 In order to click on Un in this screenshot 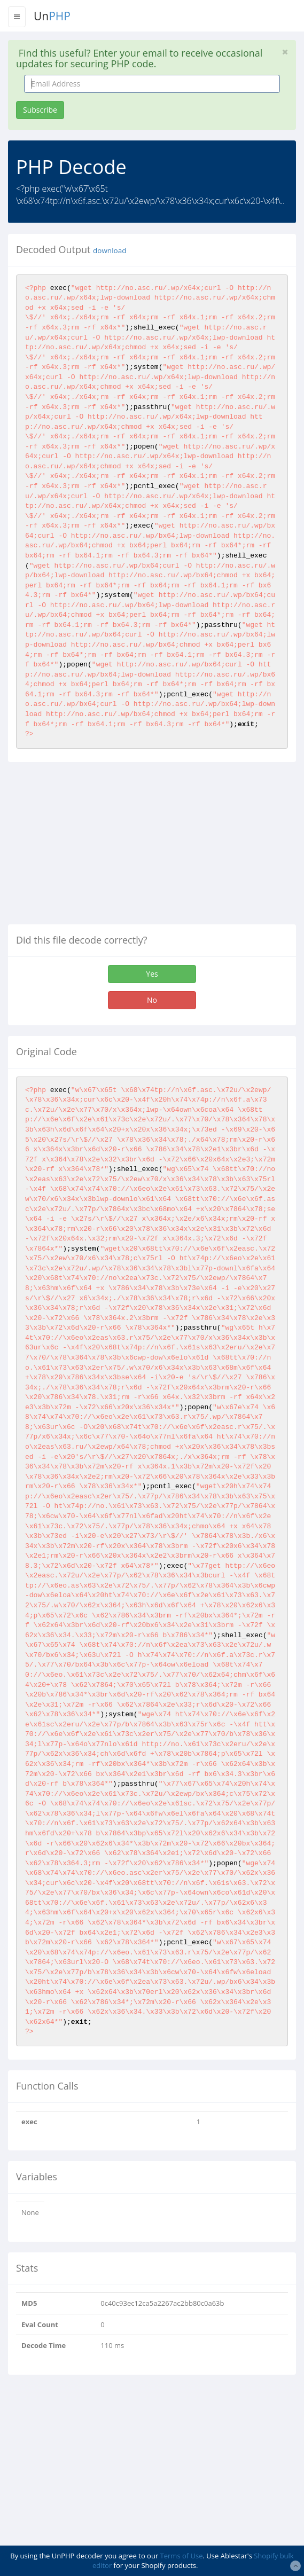, I will do `click(52, 16)`.